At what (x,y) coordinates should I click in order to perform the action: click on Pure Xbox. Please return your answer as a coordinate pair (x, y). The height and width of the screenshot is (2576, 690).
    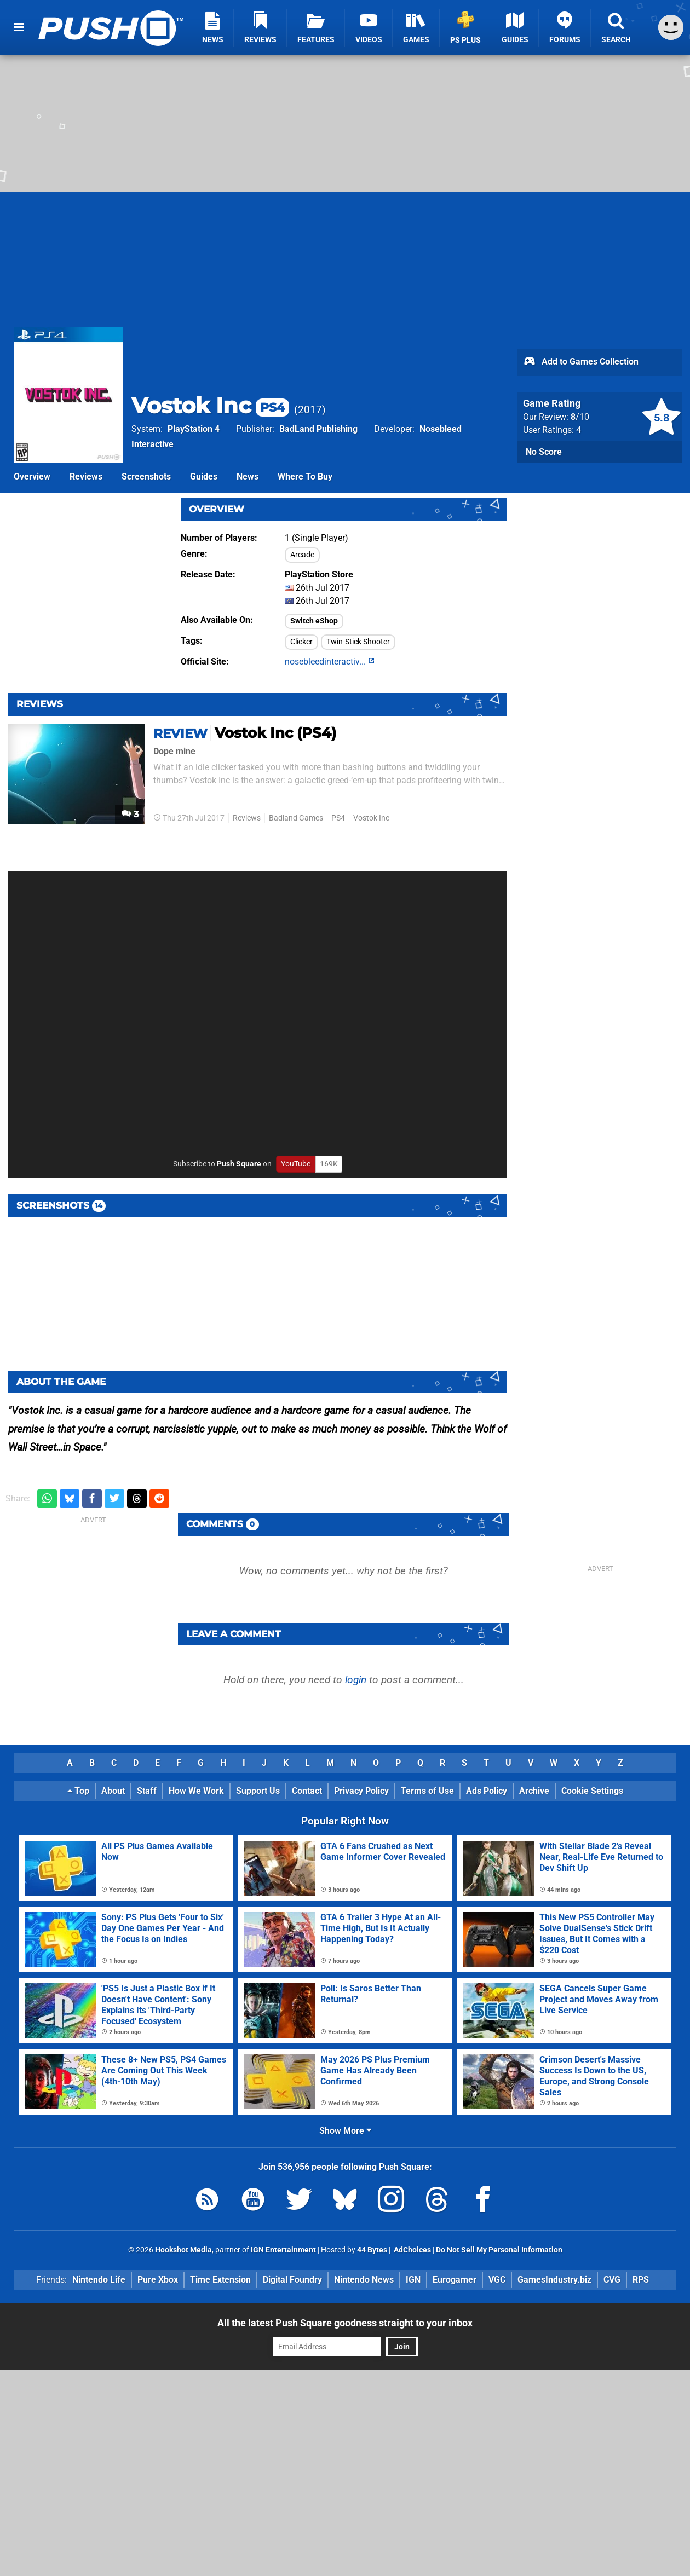
    Looking at the image, I should click on (157, 2279).